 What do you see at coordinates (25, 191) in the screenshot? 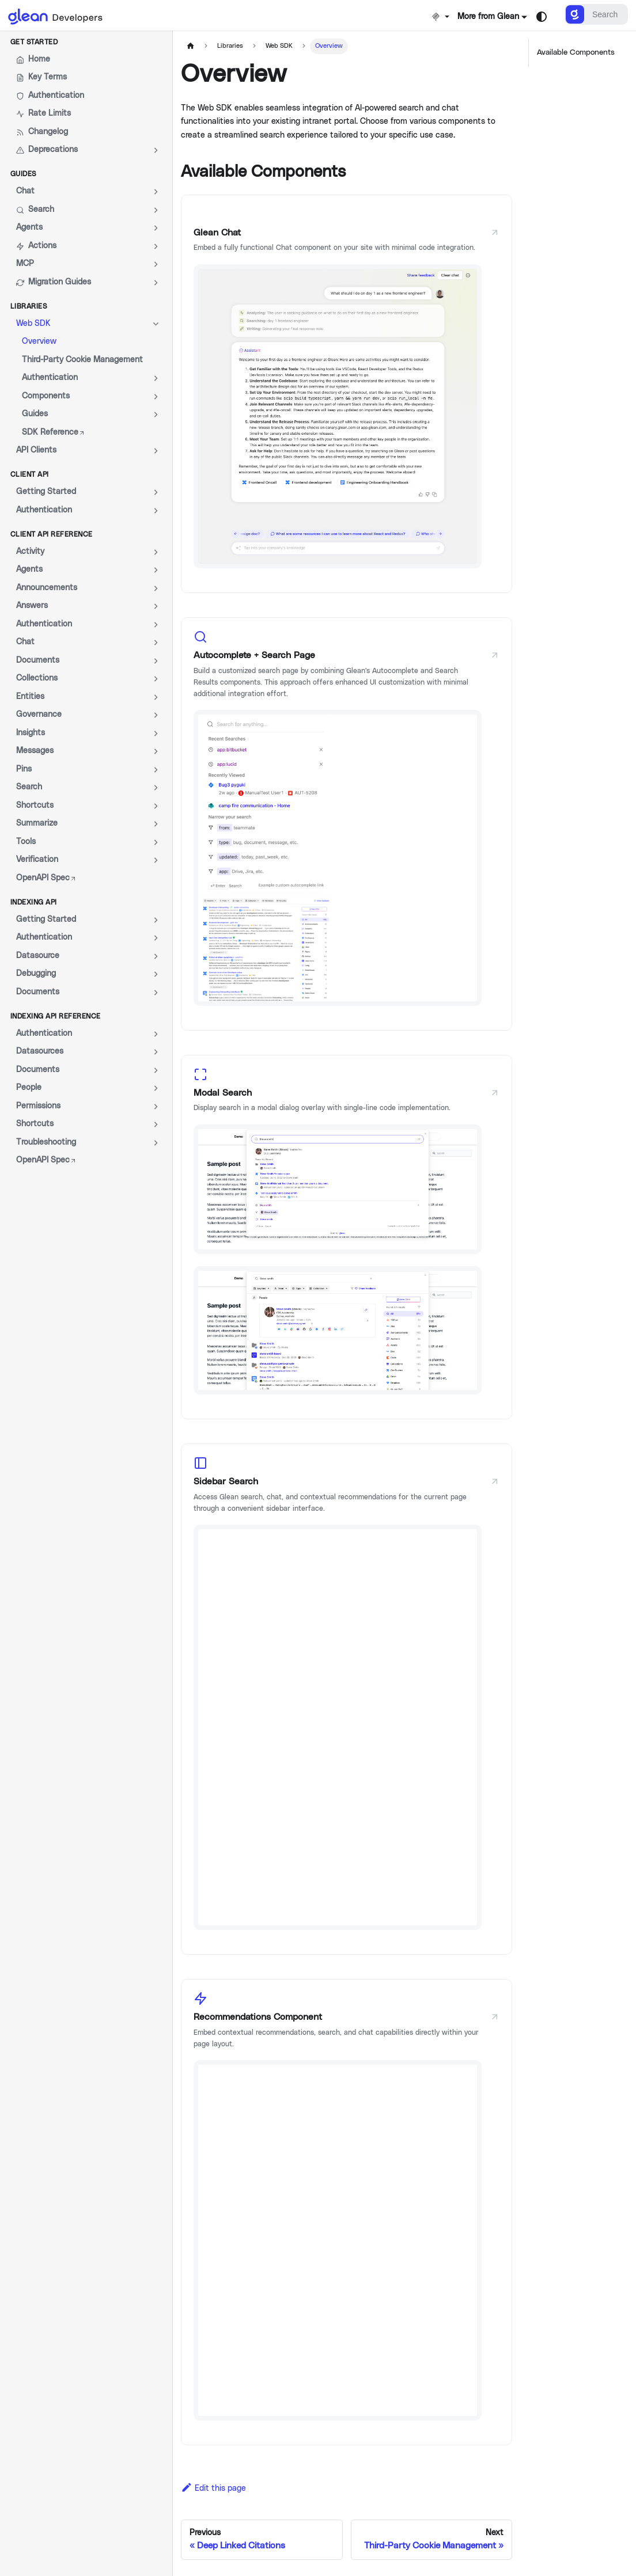
I see `Chat [button]` at bounding box center [25, 191].